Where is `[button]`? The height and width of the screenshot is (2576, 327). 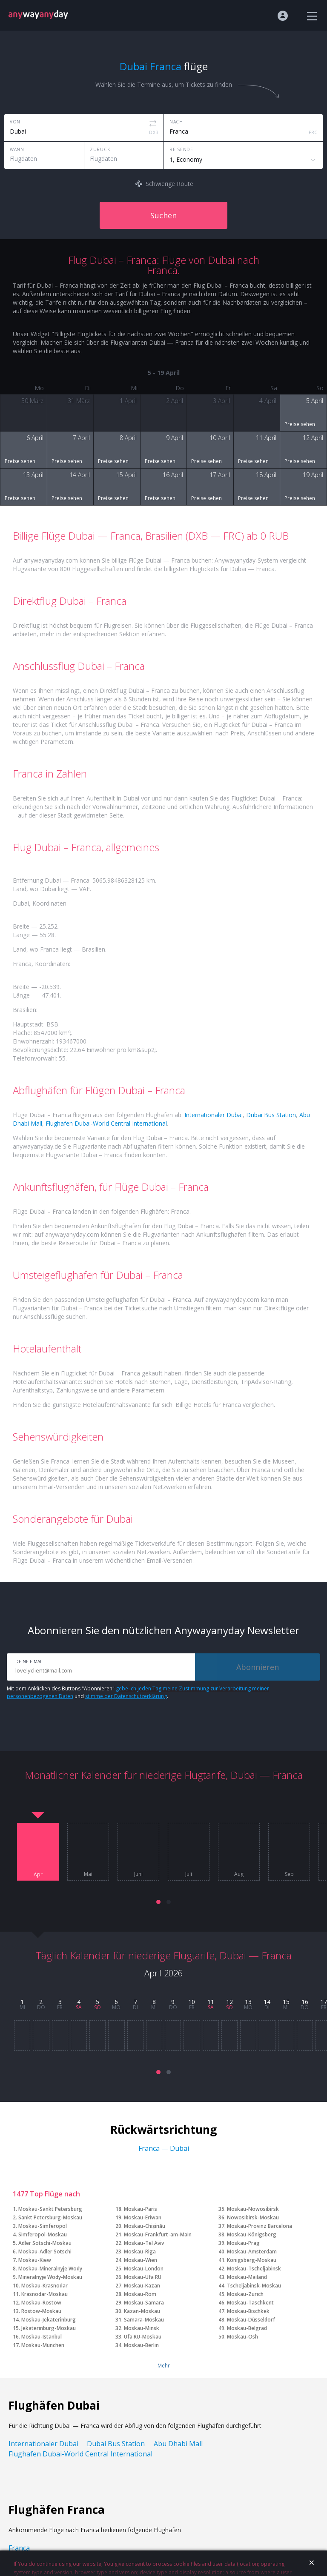
[button] is located at coordinates (158, 1902).